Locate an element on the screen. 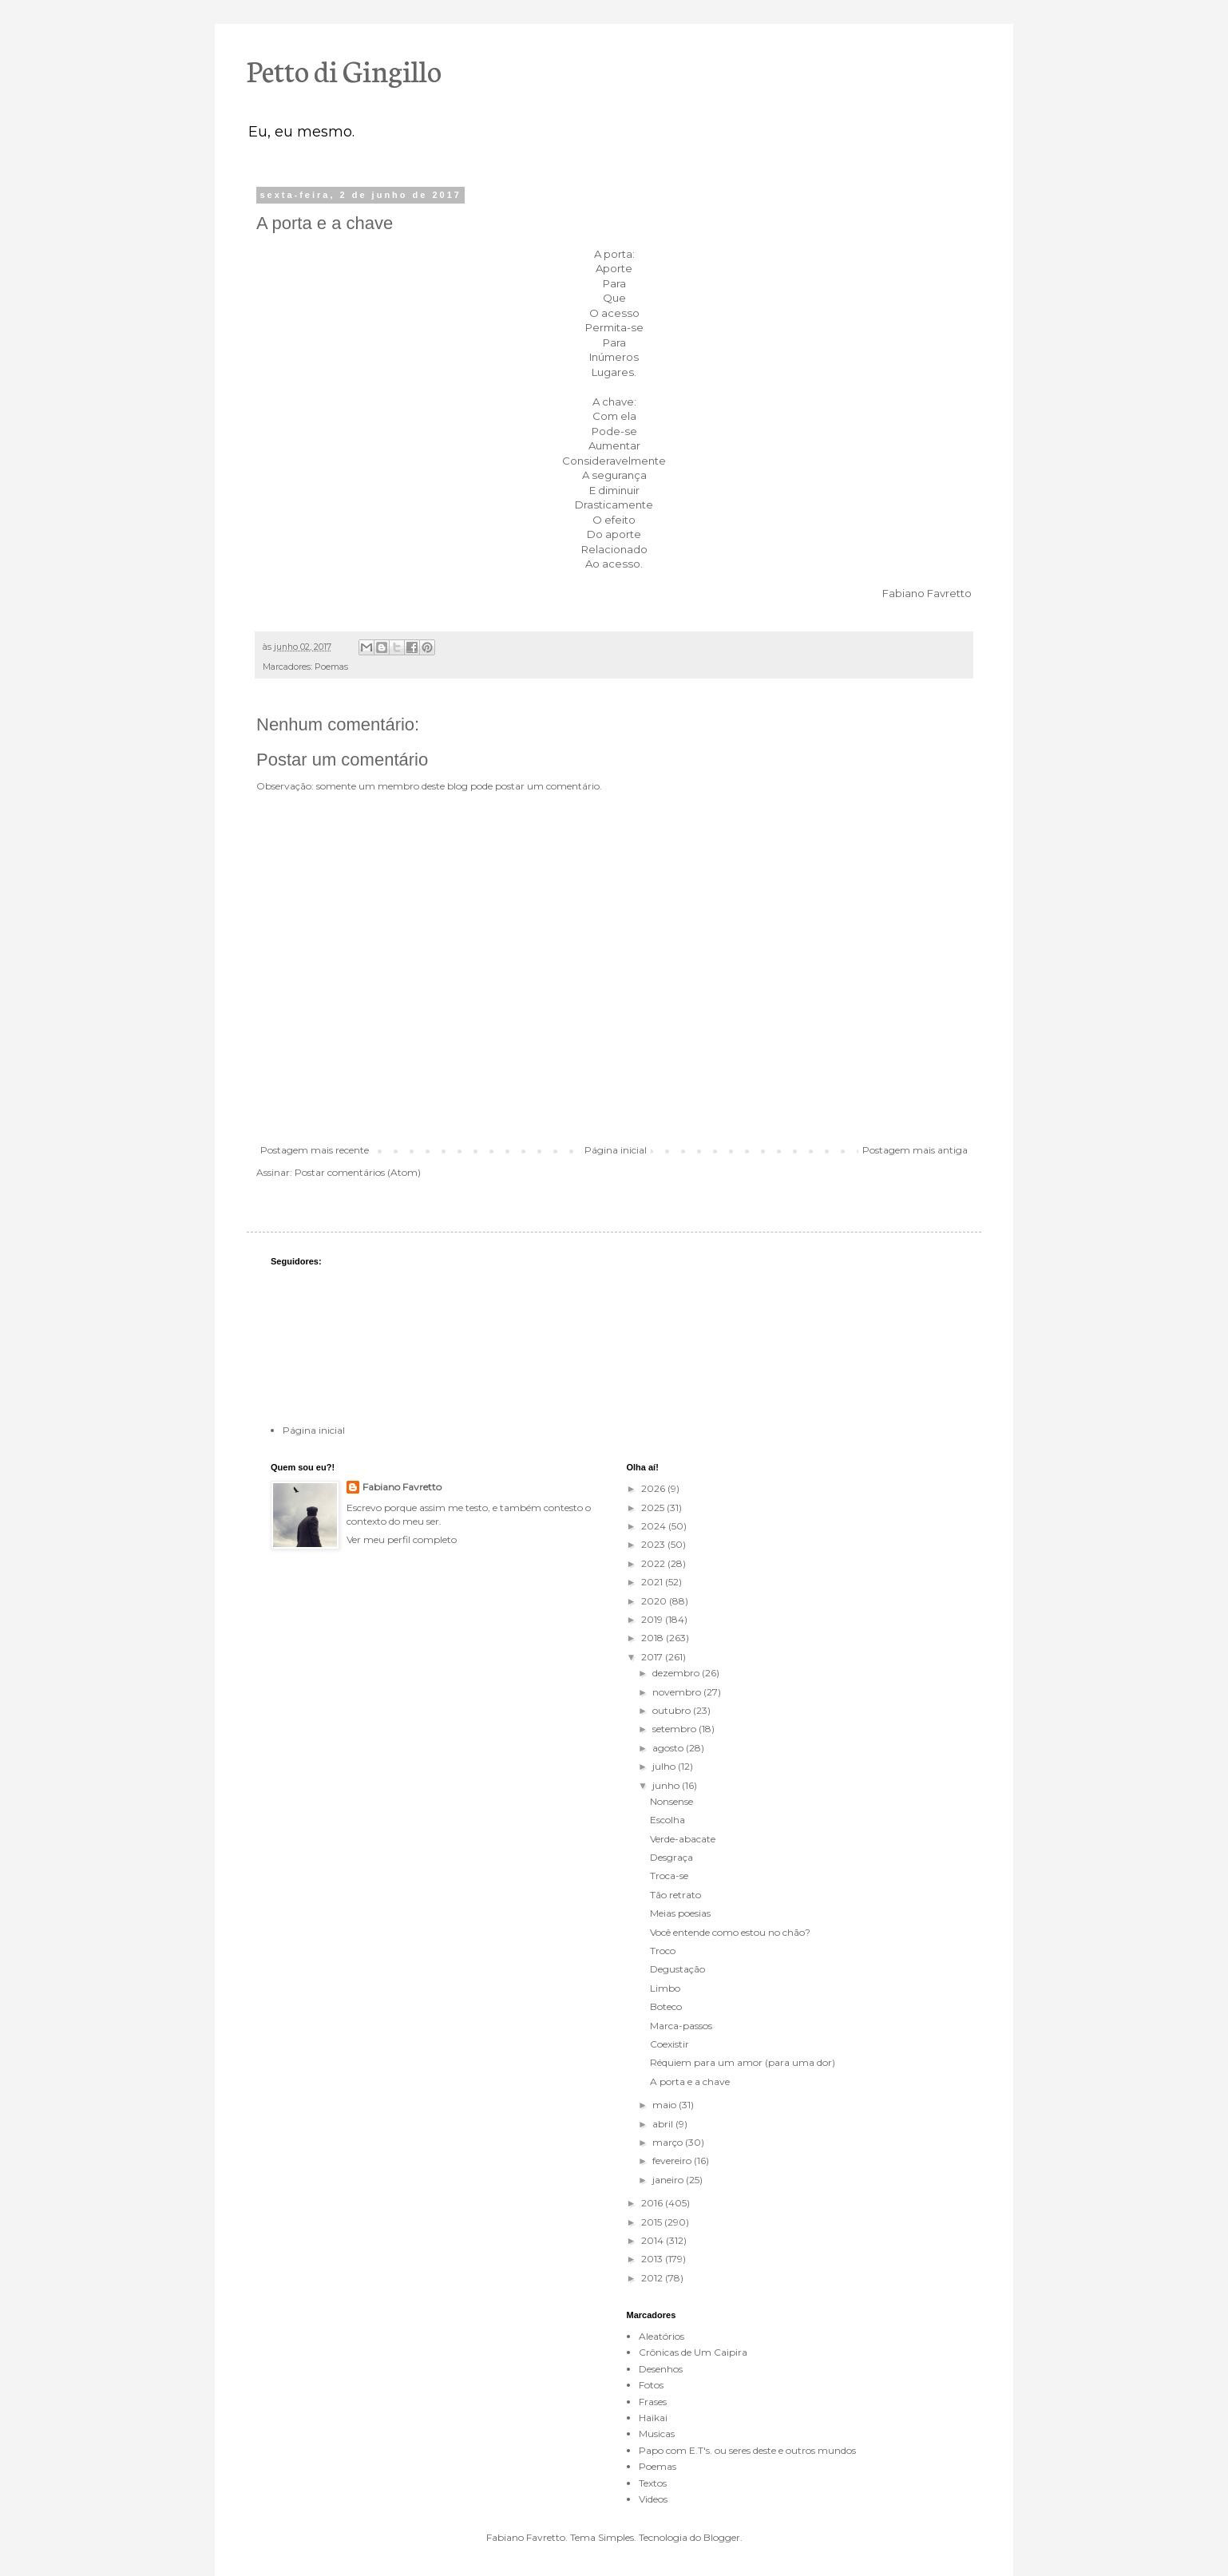  Troca-se is located at coordinates (669, 1876).